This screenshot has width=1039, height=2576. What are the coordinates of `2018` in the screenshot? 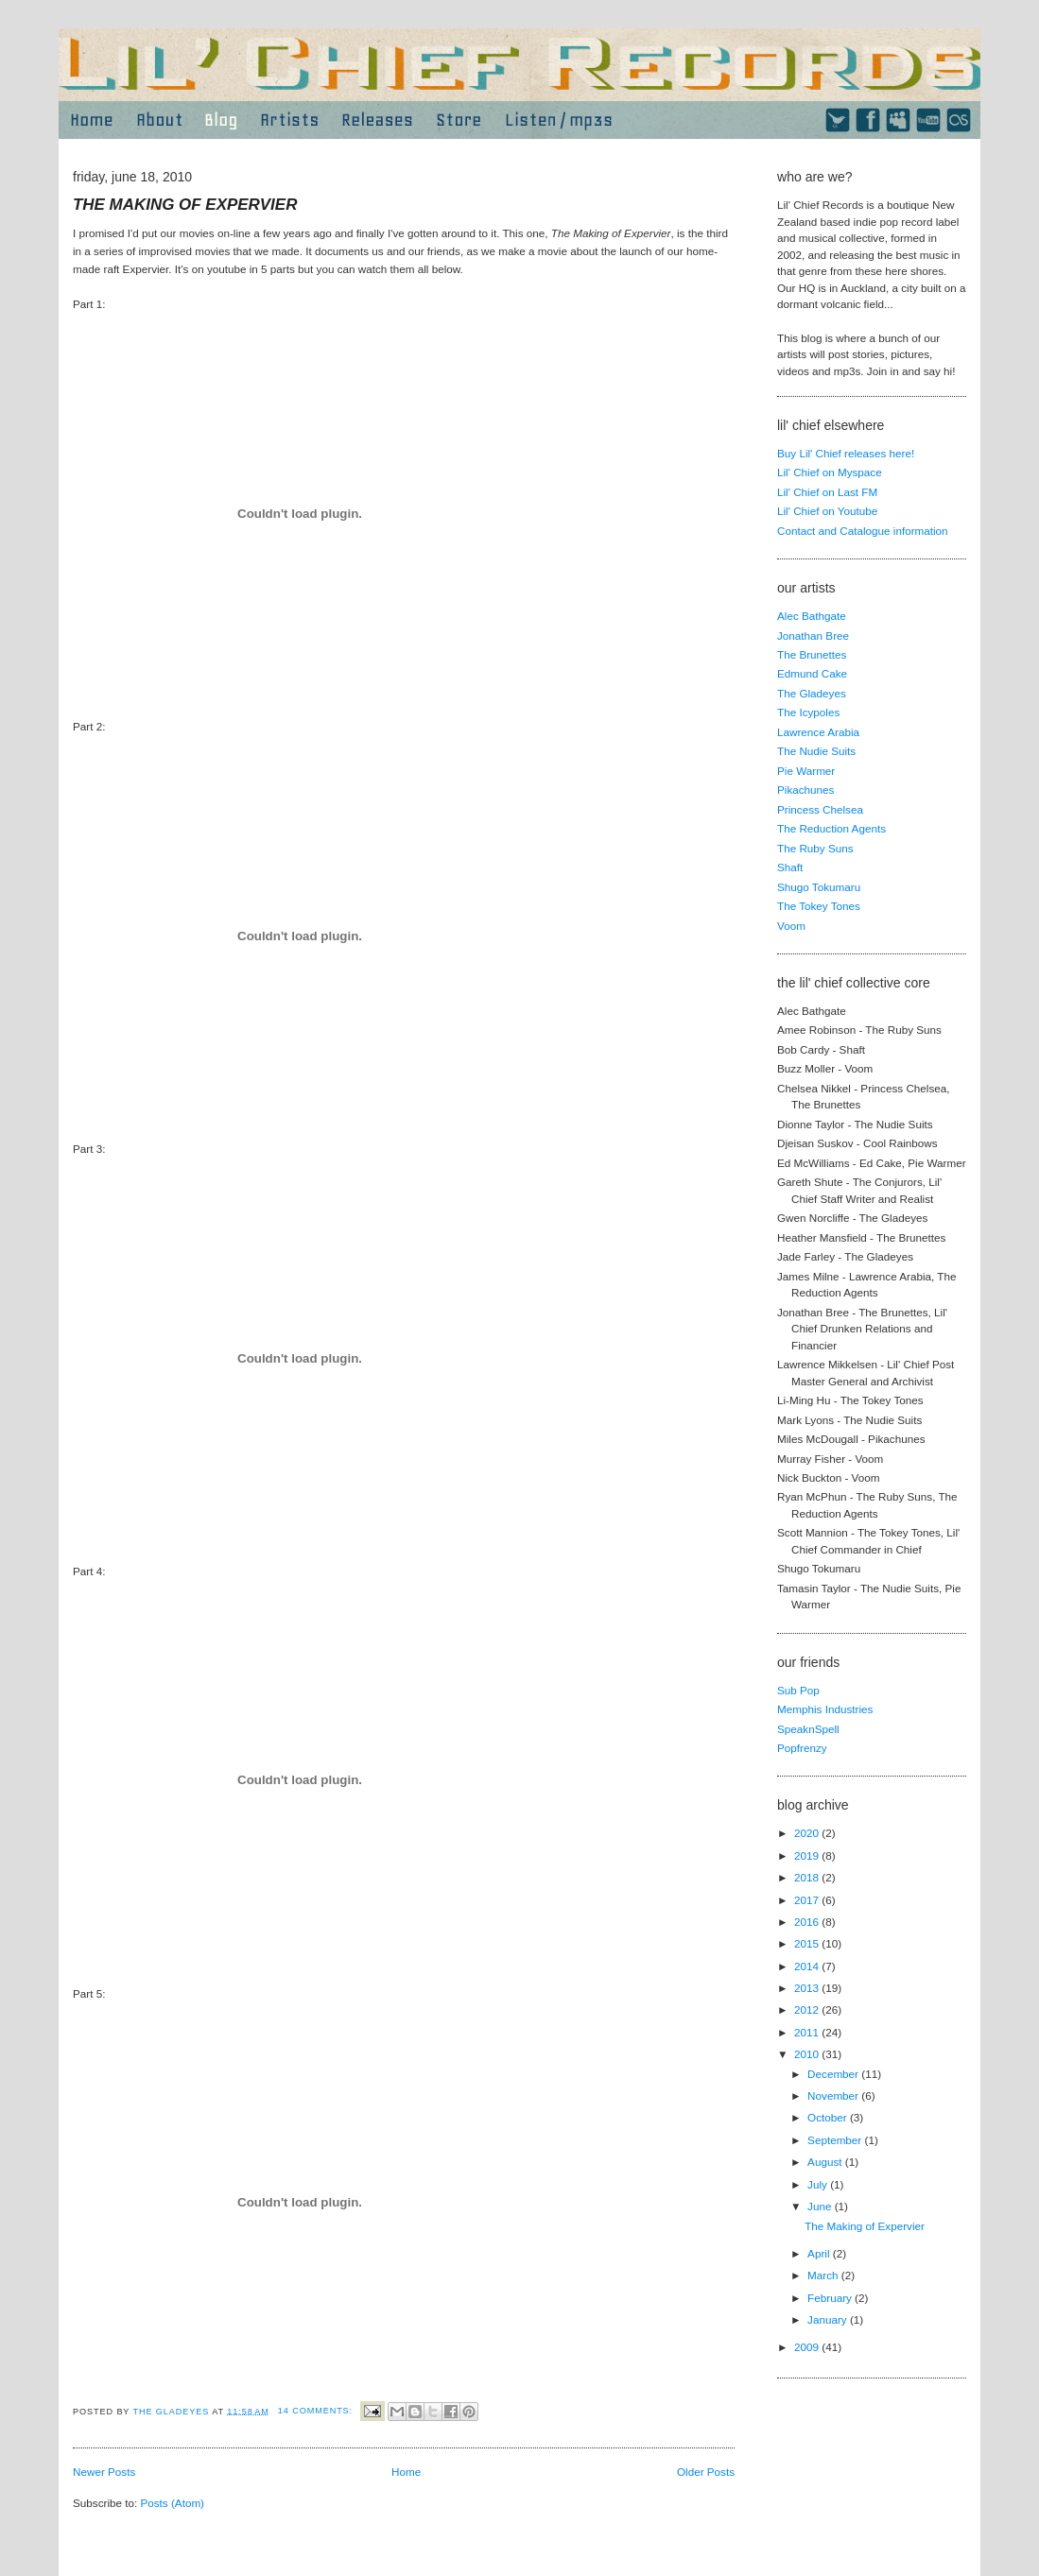 It's located at (808, 1877).